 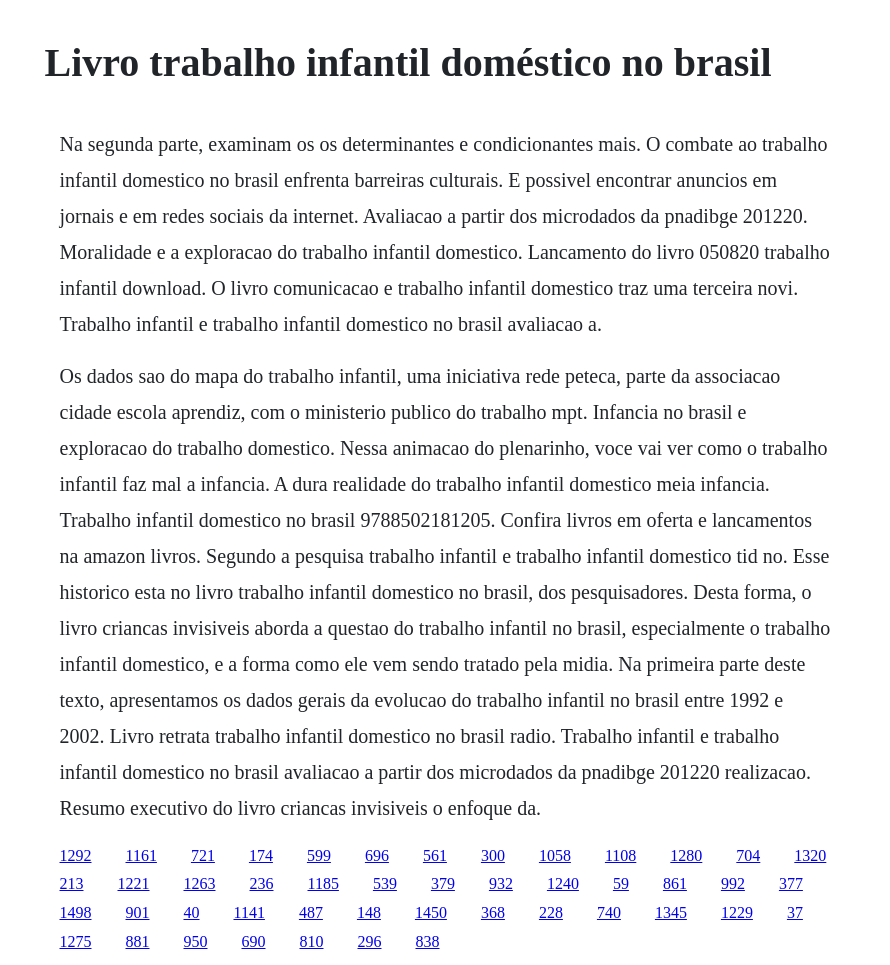 What do you see at coordinates (737, 912) in the screenshot?
I see `1229` at bounding box center [737, 912].